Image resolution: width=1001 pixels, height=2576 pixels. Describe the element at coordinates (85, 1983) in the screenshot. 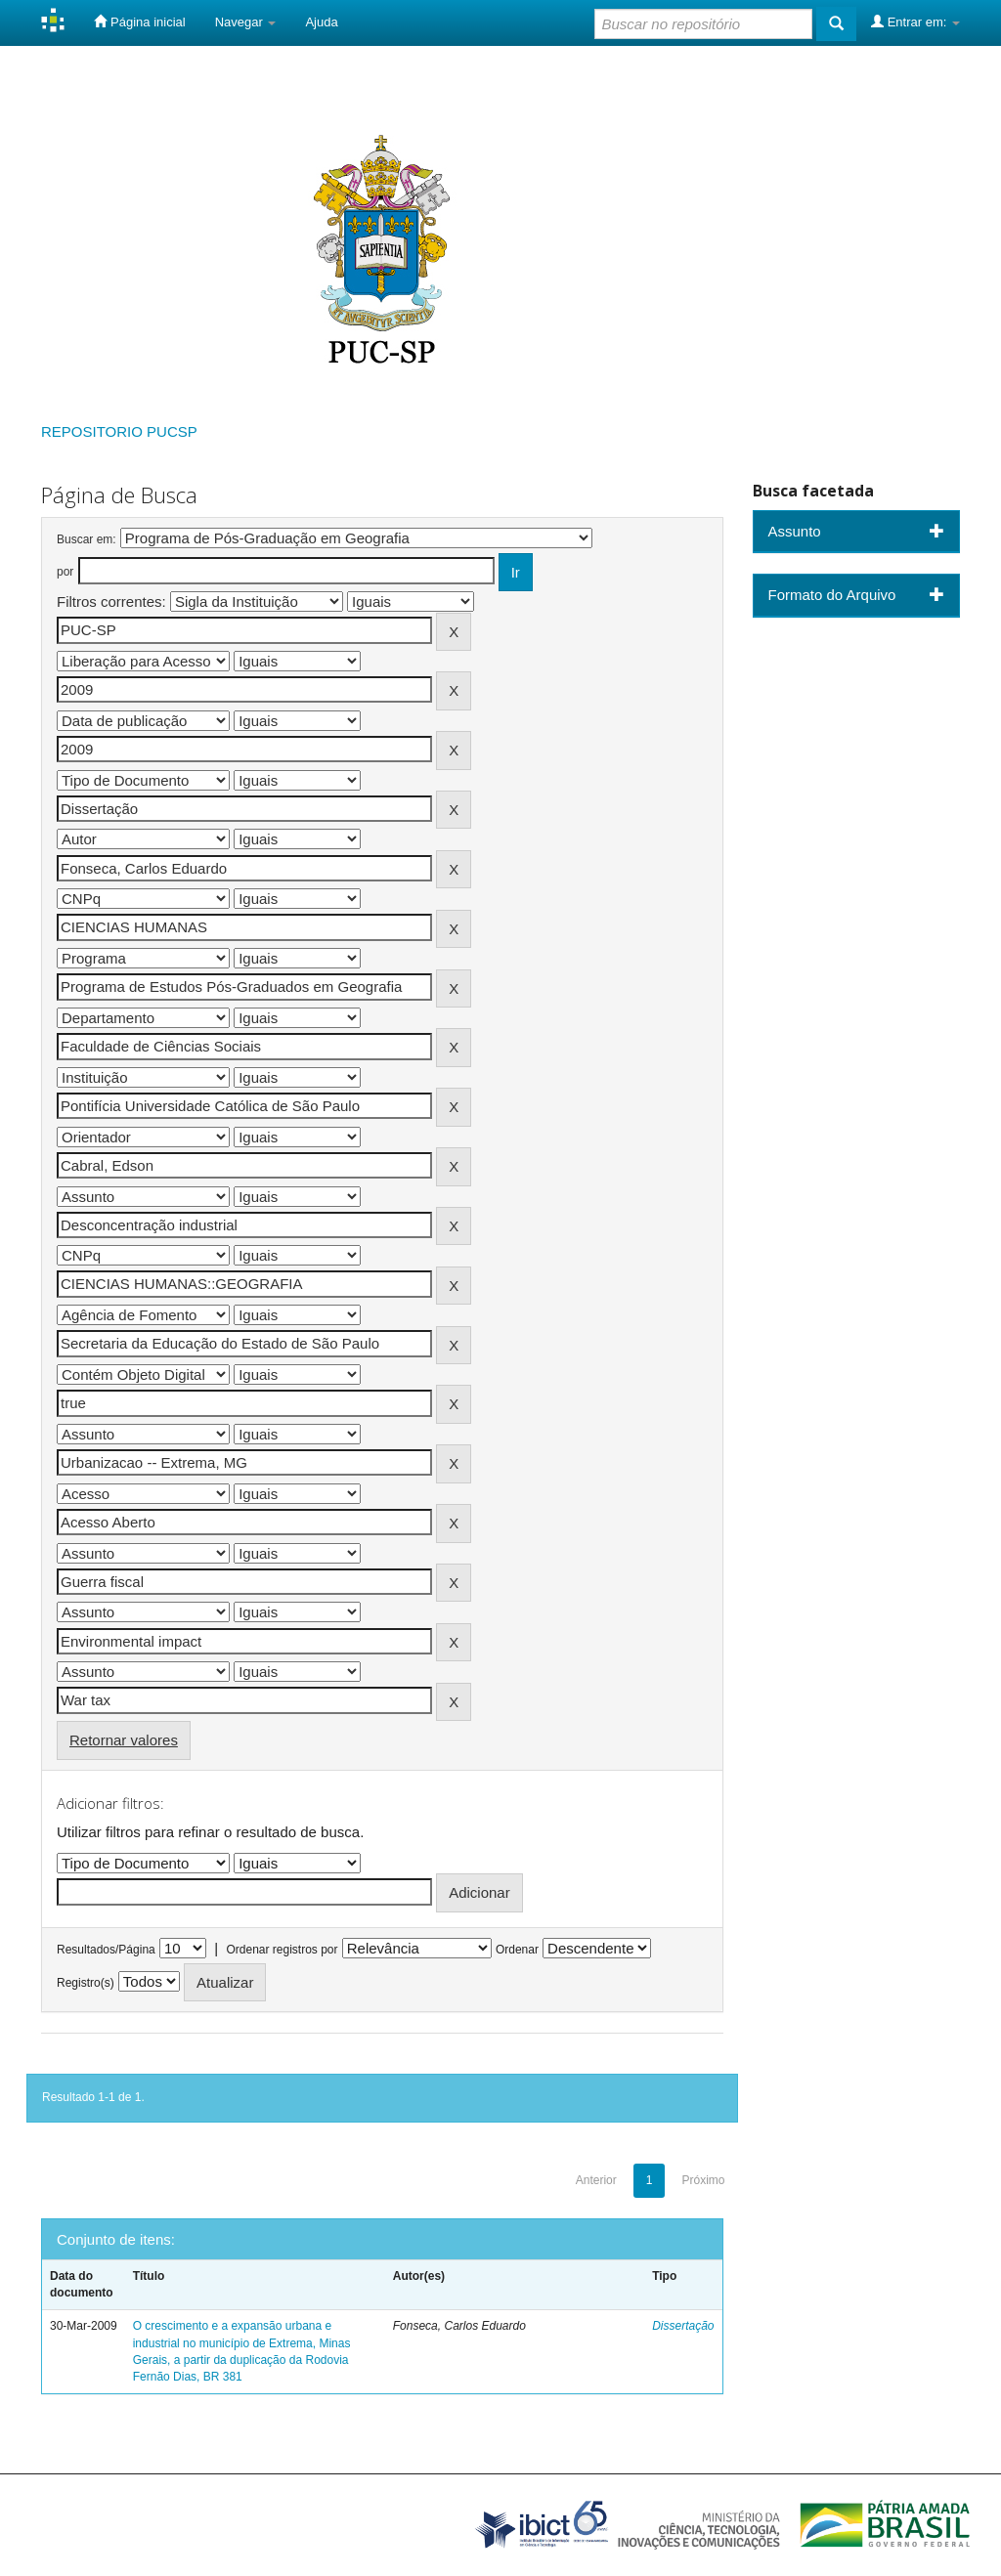

I see `Registro(s)` at that location.